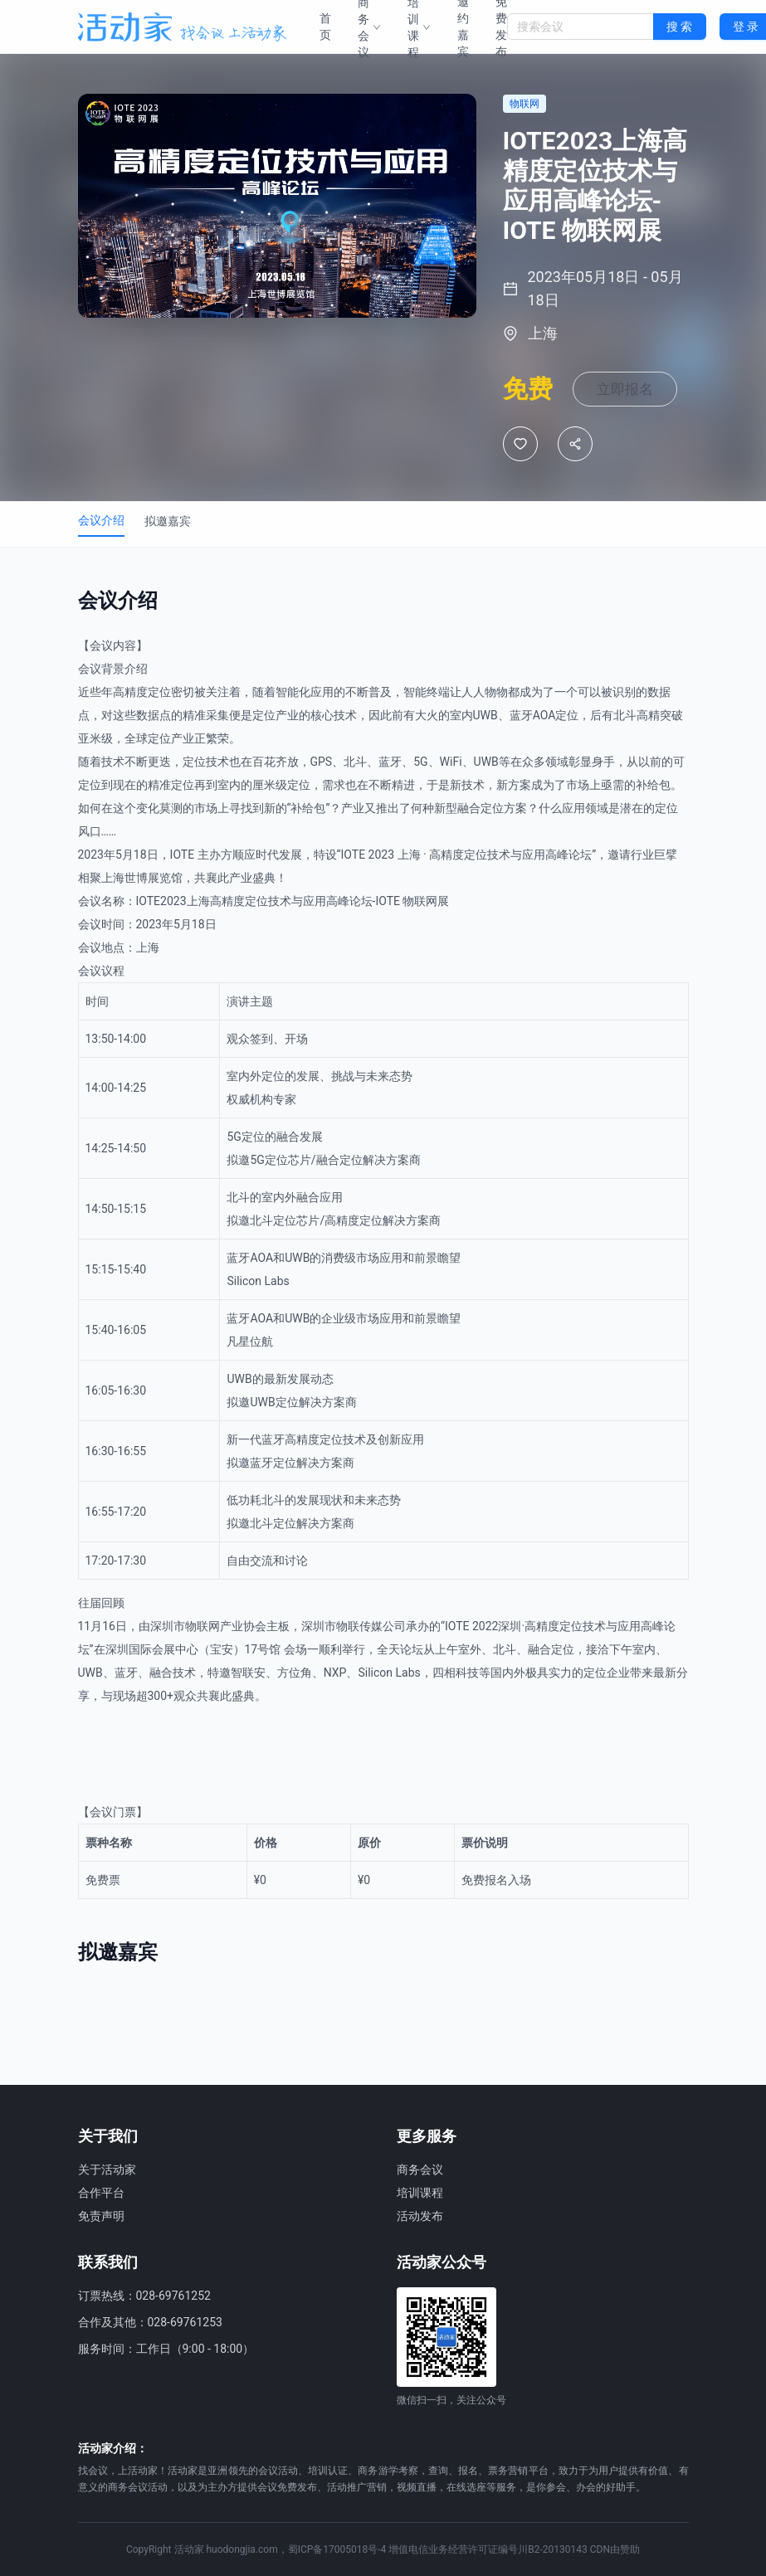 This screenshot has width=766, height=2576. What do you see at coordinates (325, 26) in the screenshot?
I see `首页` at bounding box center [325, 26].